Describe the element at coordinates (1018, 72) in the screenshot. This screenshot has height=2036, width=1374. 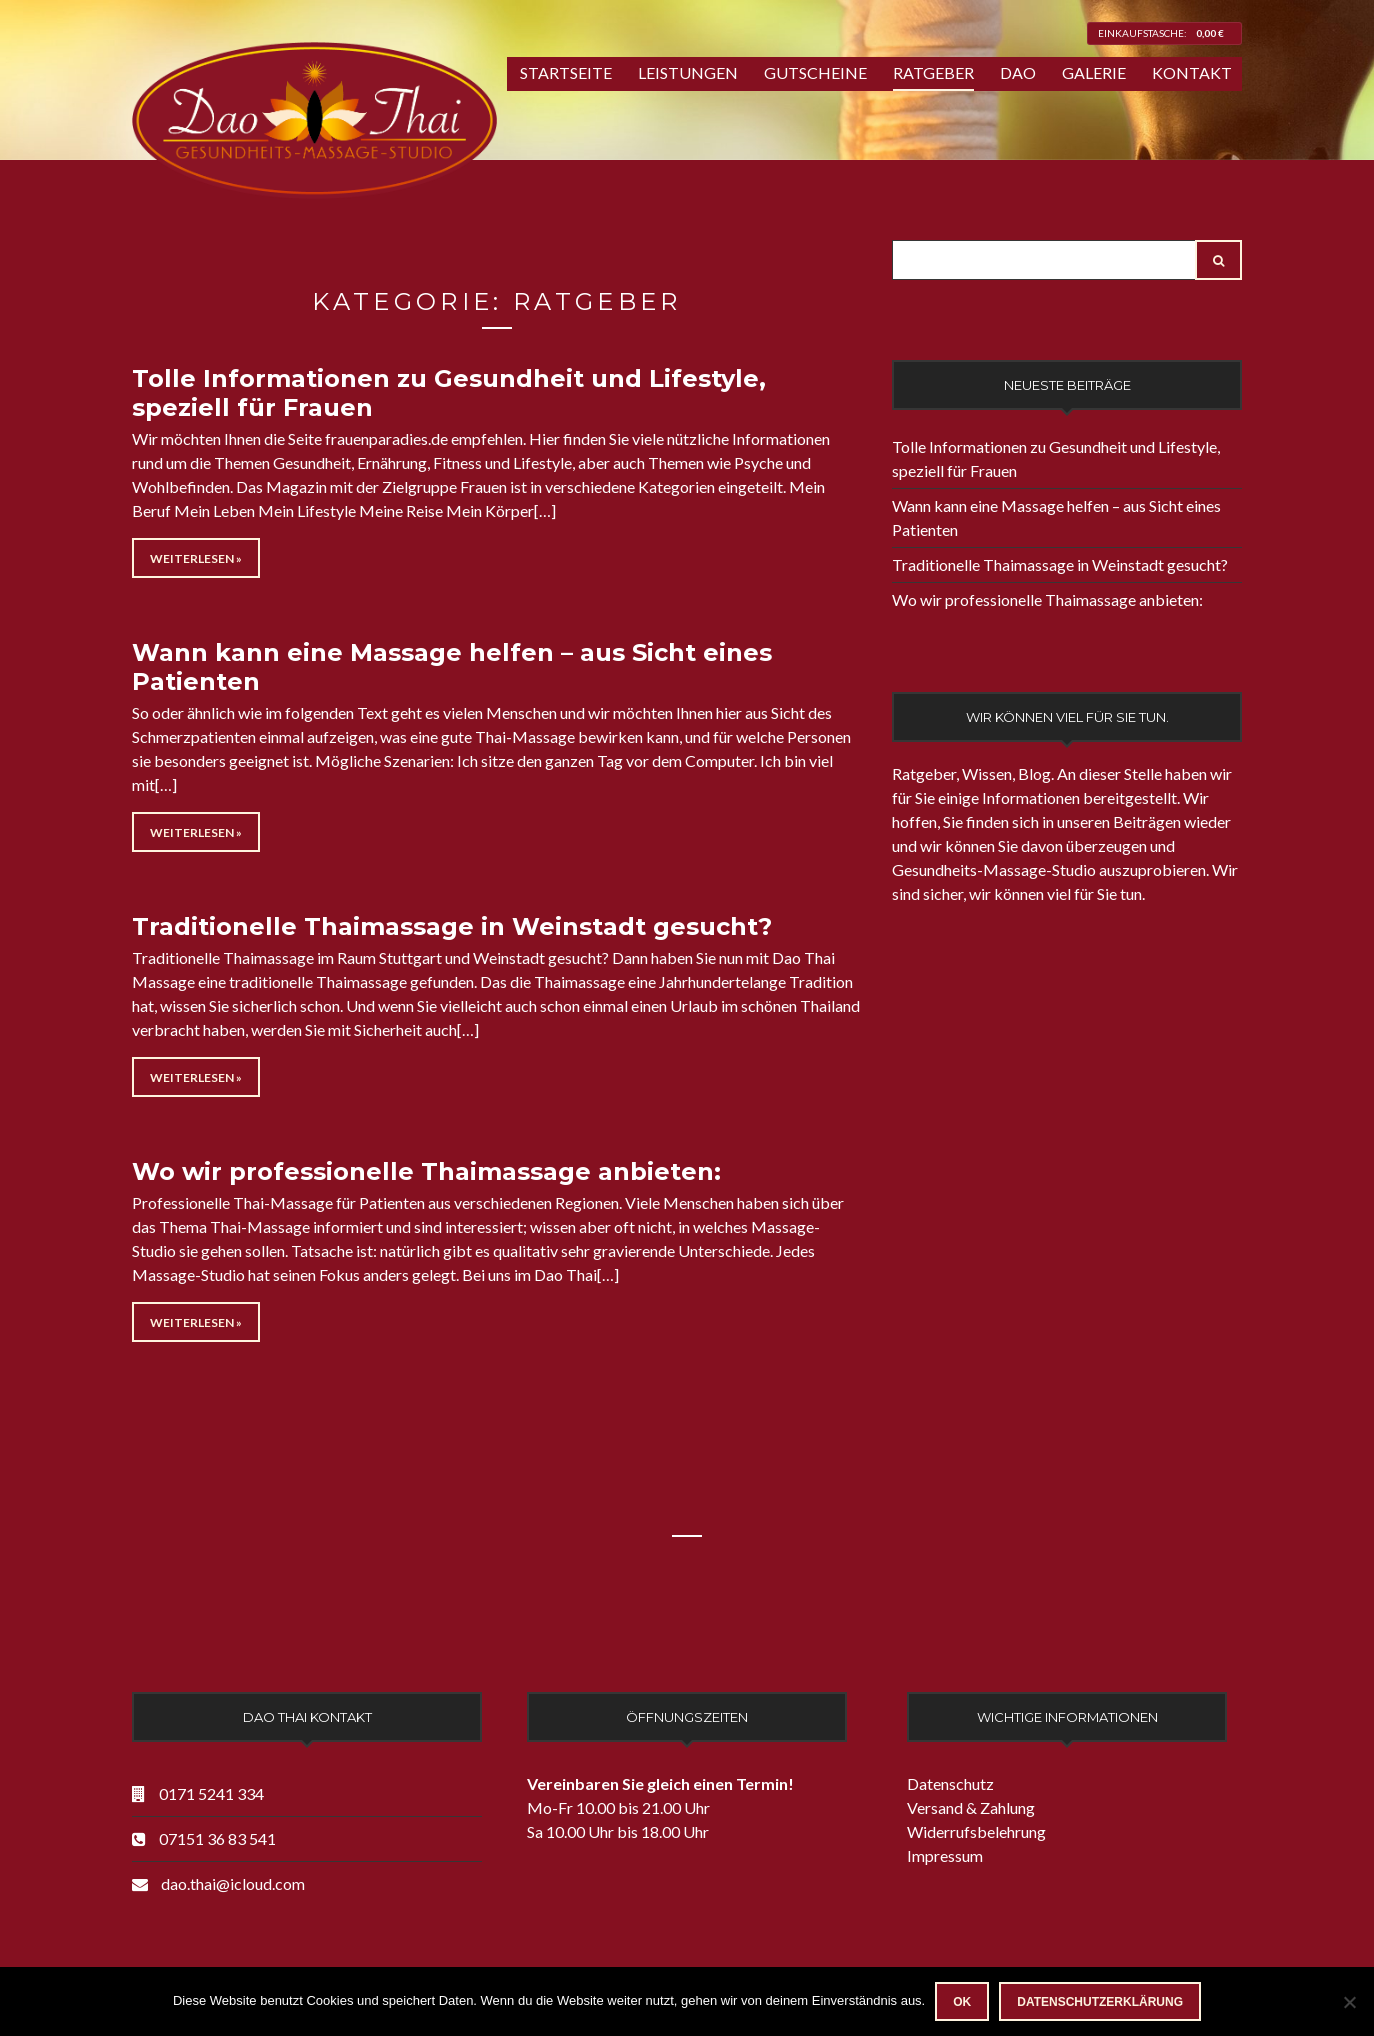
I see `Dao` at that location.